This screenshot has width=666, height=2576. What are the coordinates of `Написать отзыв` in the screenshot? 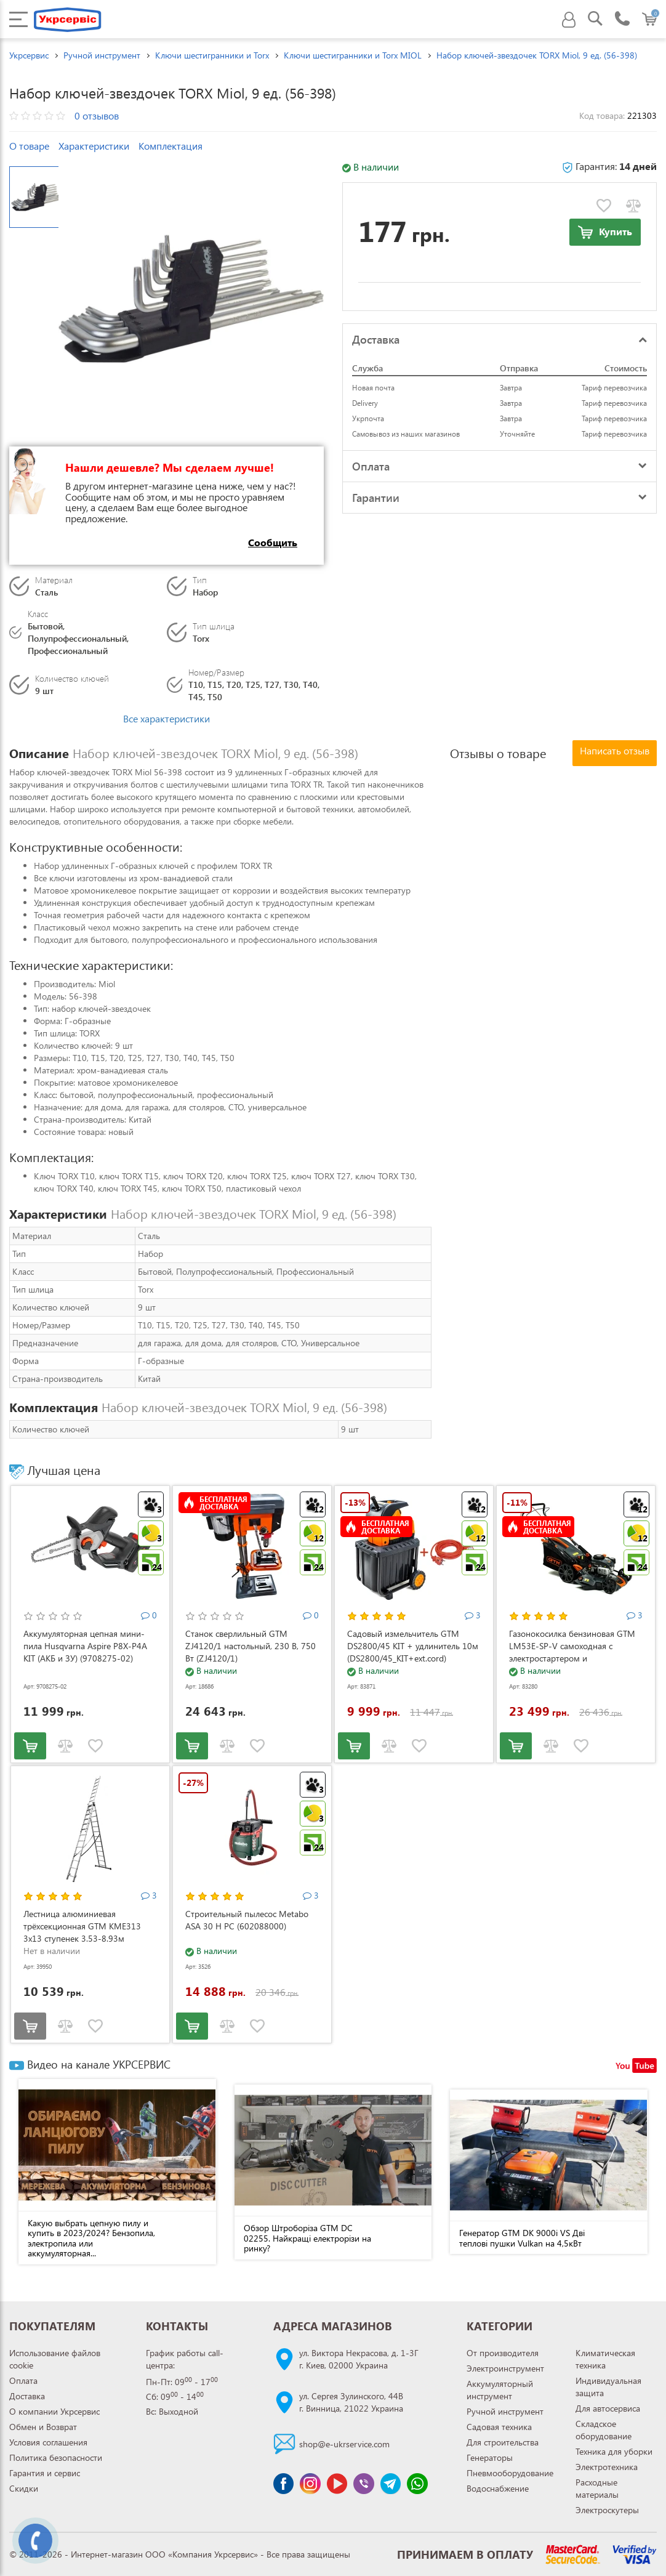 It's located at (614, 750).